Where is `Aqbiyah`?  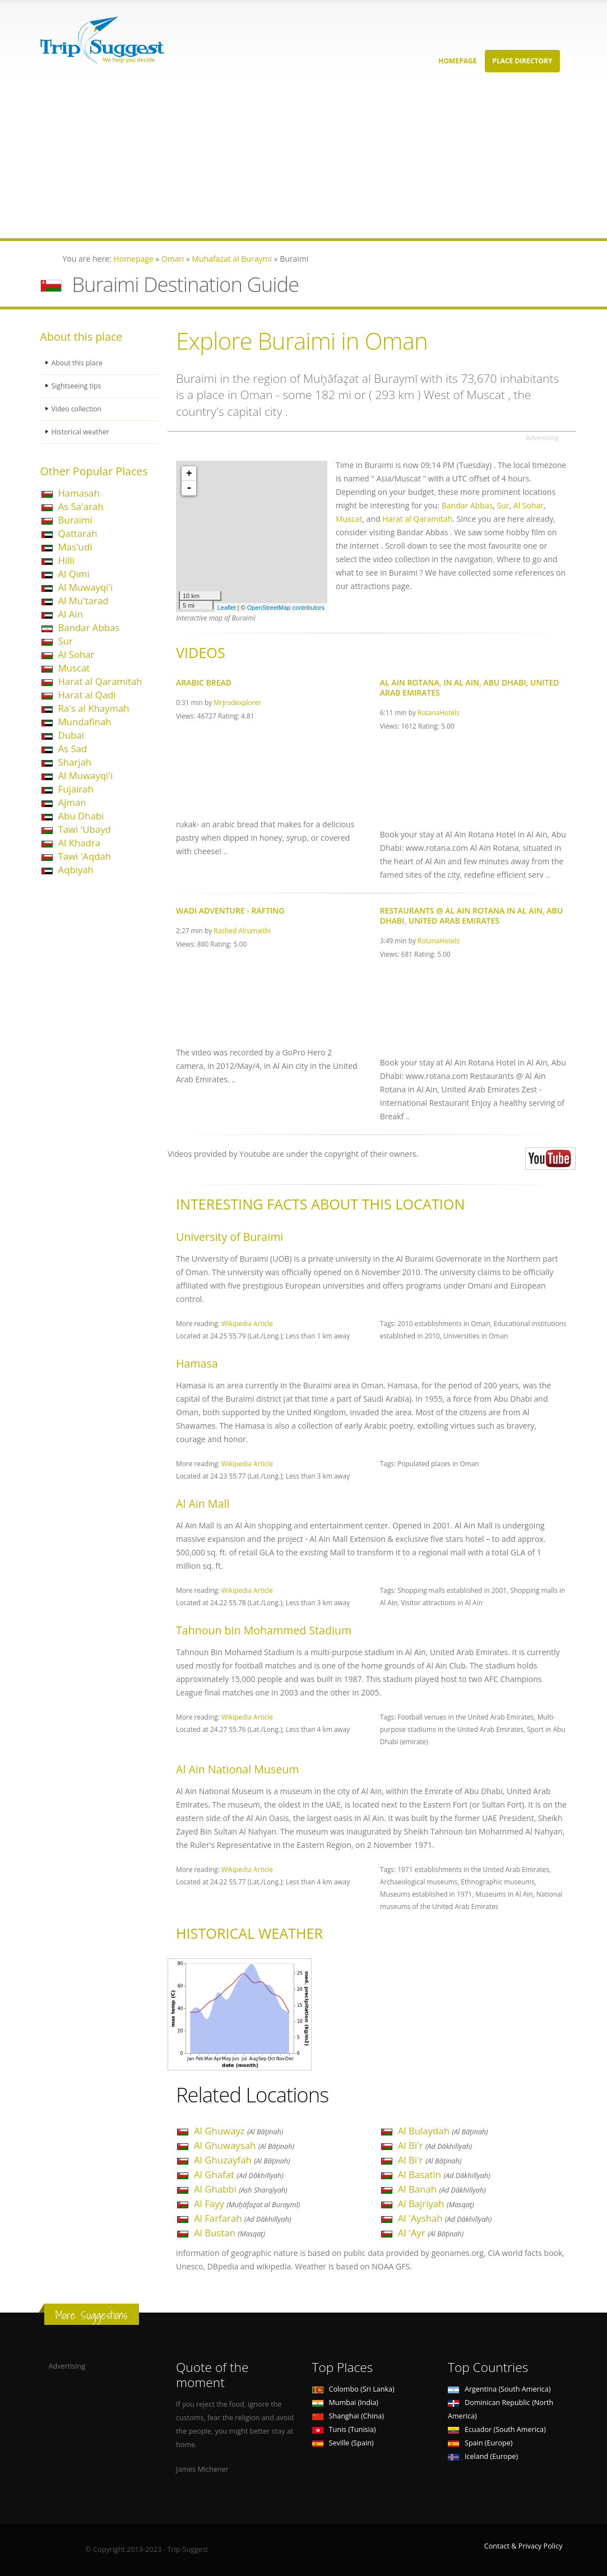
Aqbiyah is located at coordinates (76, 869).